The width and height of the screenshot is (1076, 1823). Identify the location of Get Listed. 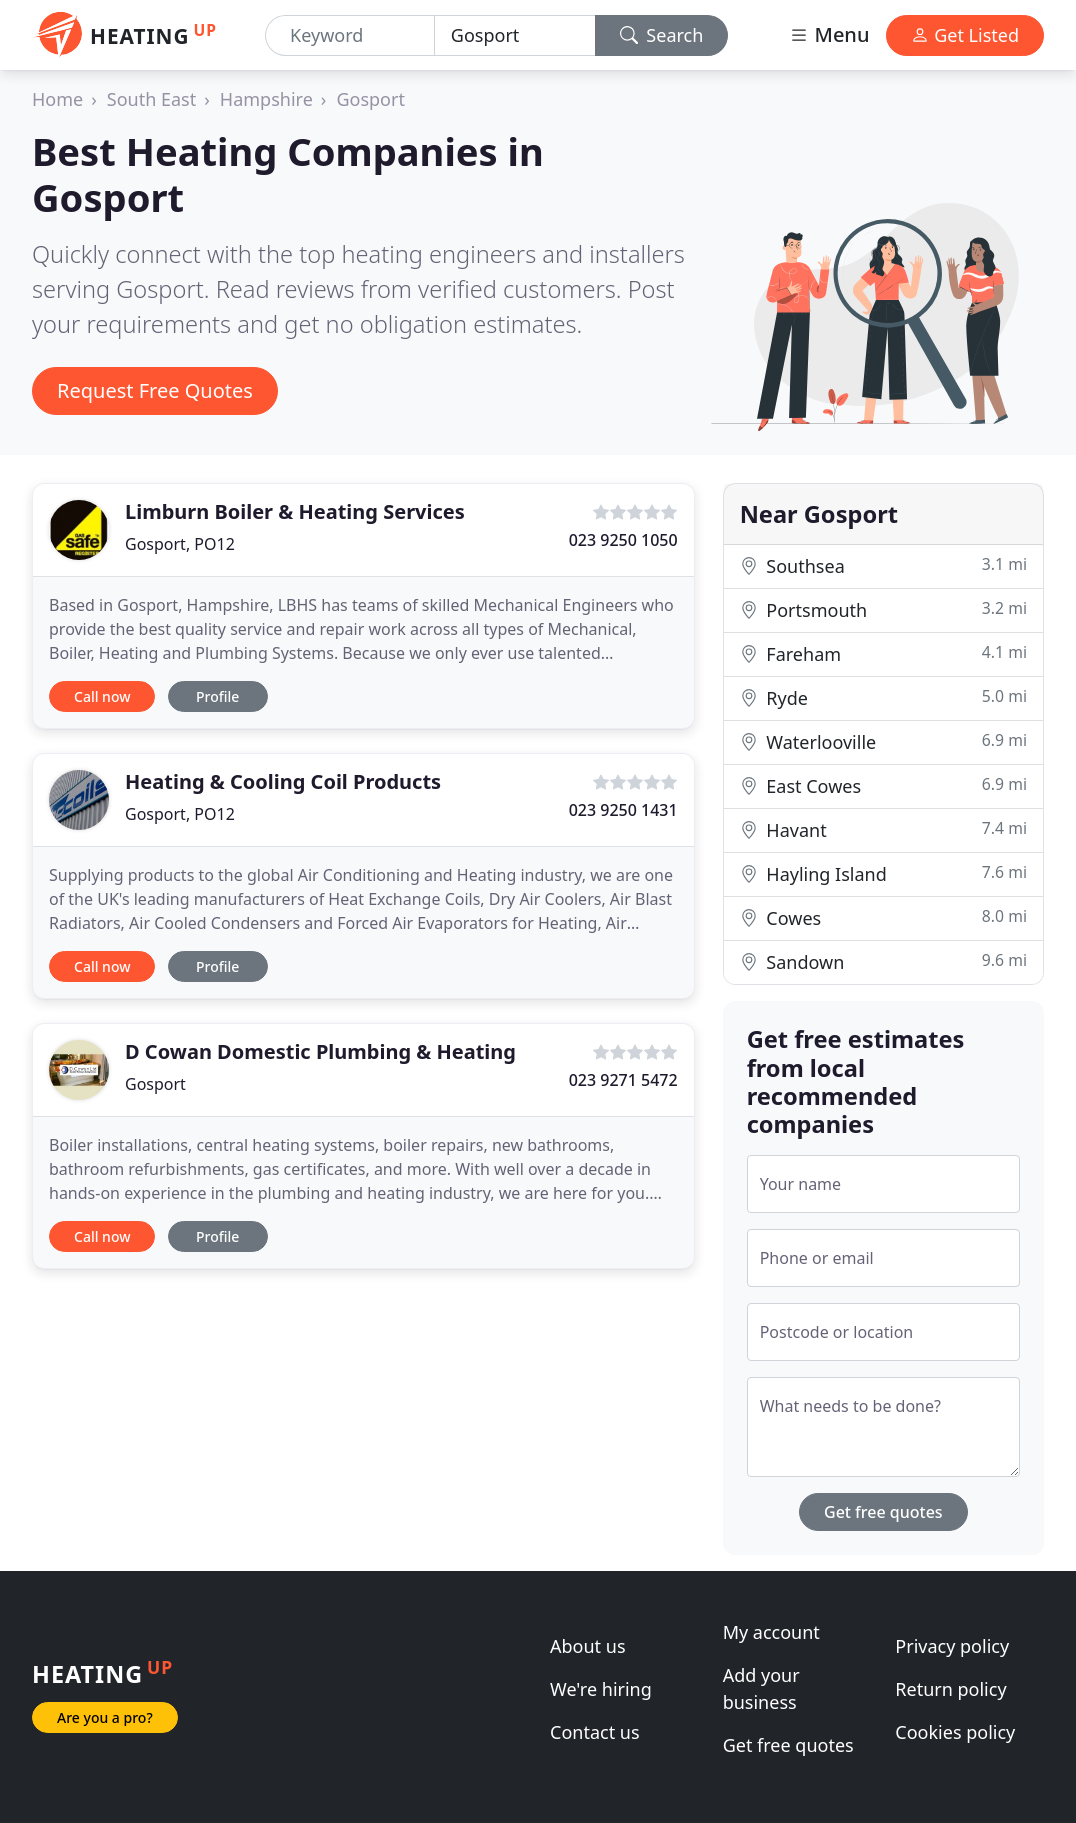
(965, 35).